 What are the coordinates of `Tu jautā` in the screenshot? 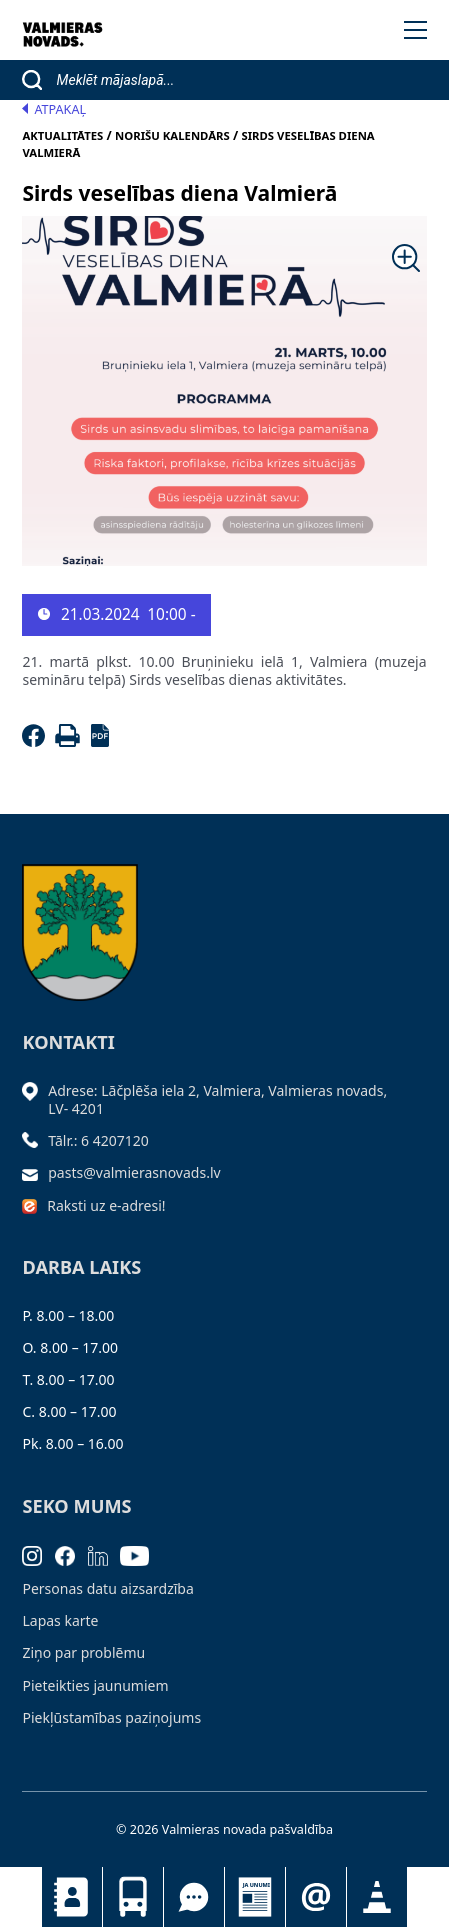 It's located at (194, 1897).